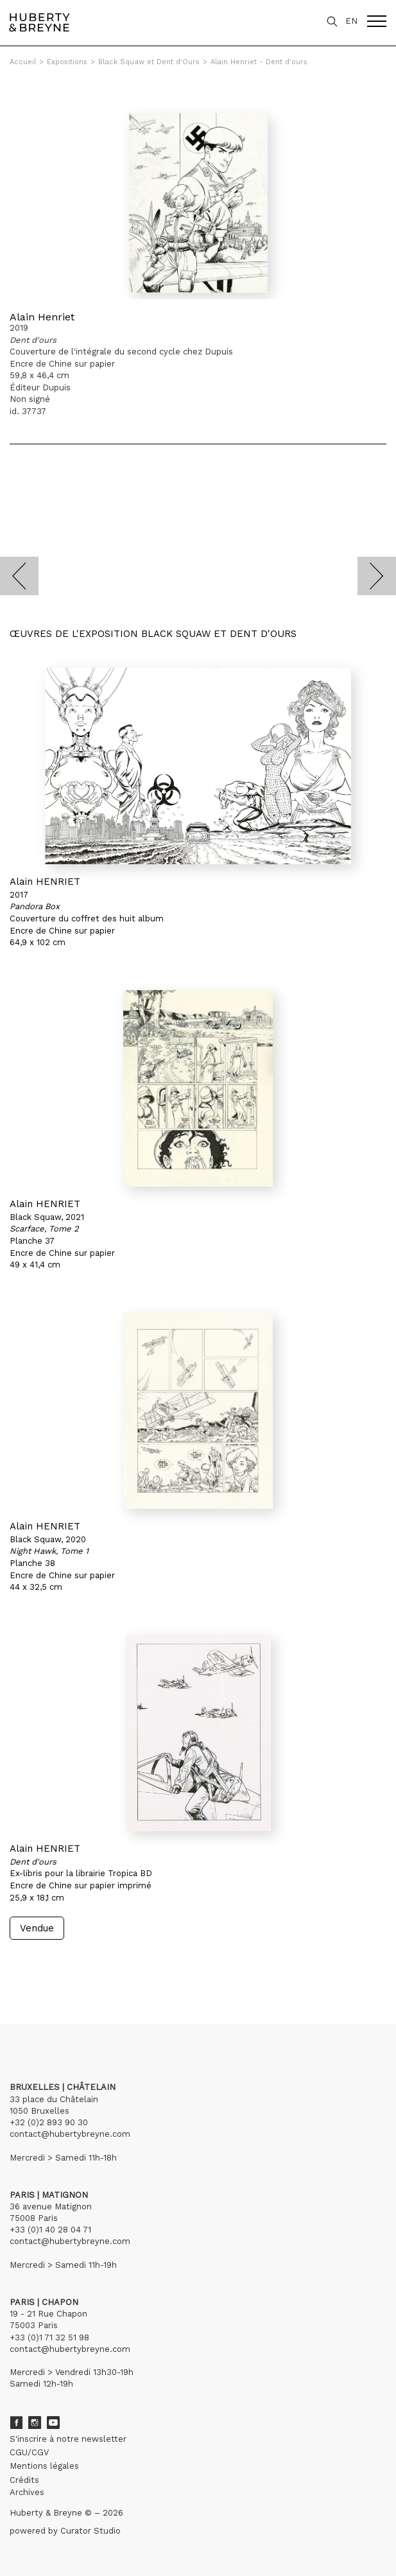 The width and height of the screenshot is (396, 2576). What do you see at coordinates (67, 62) in the screenshot?
I see `Expositions` at bounding box center [67, 62].